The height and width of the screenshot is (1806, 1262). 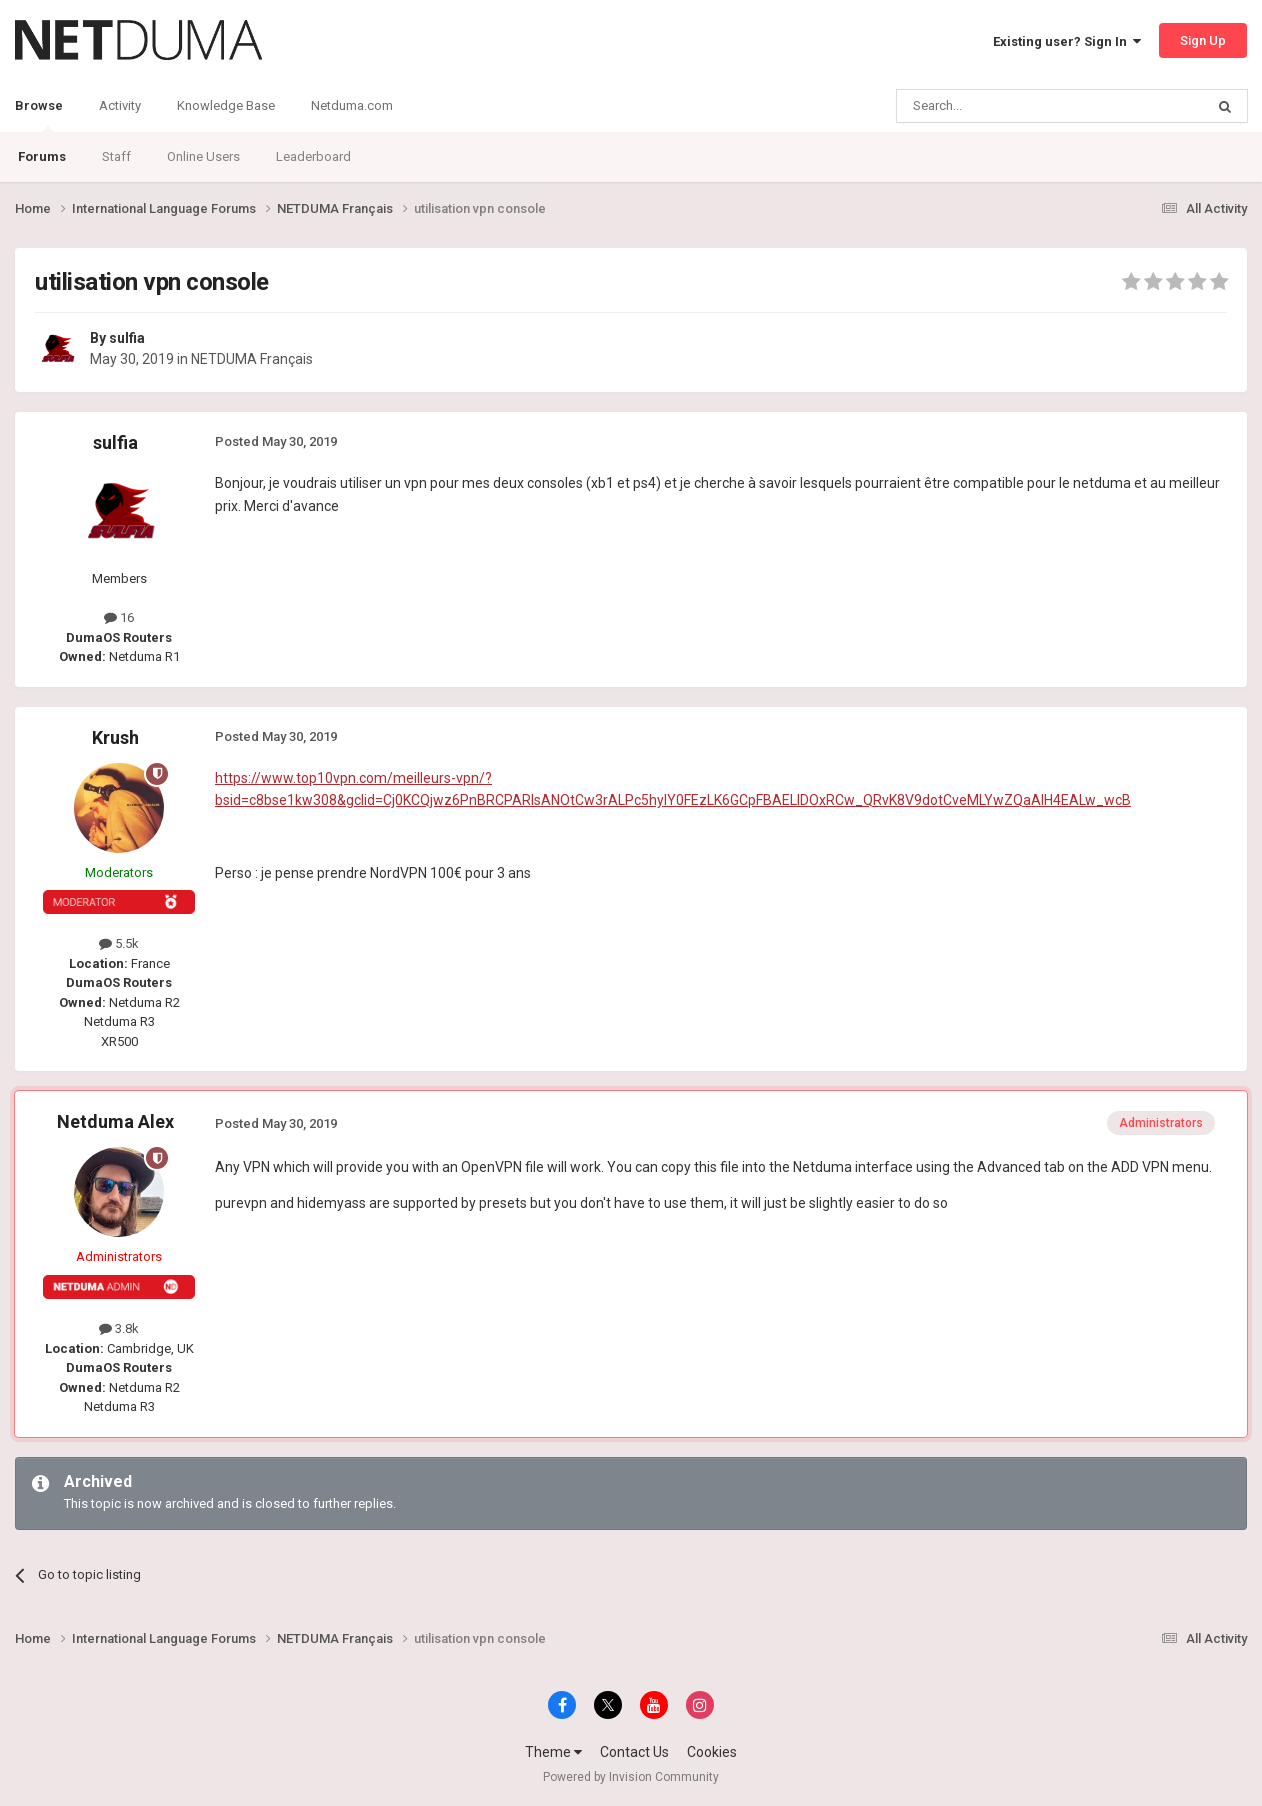 I want to click on Sign Up, so click(x=1203, y=40).